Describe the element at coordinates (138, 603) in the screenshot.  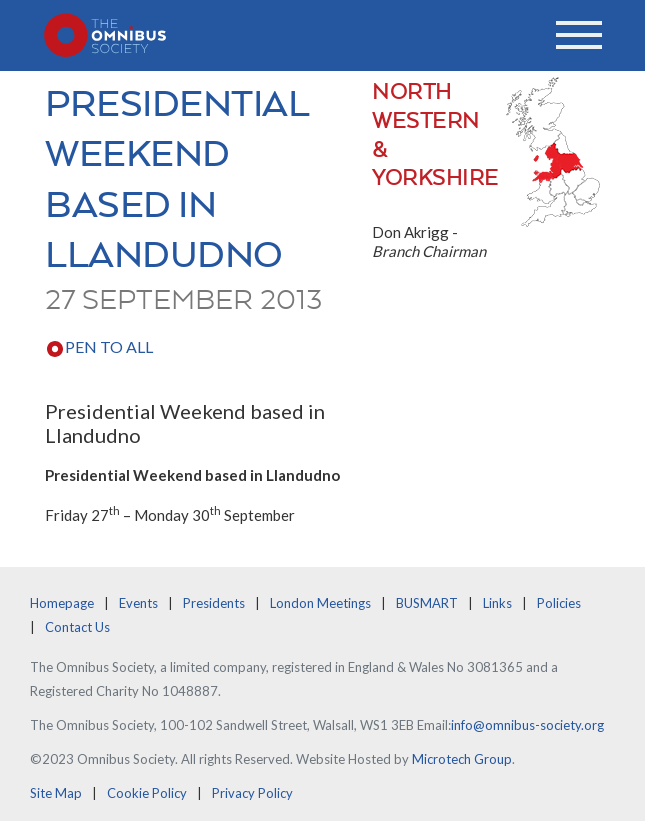
I see `Events` at that location.